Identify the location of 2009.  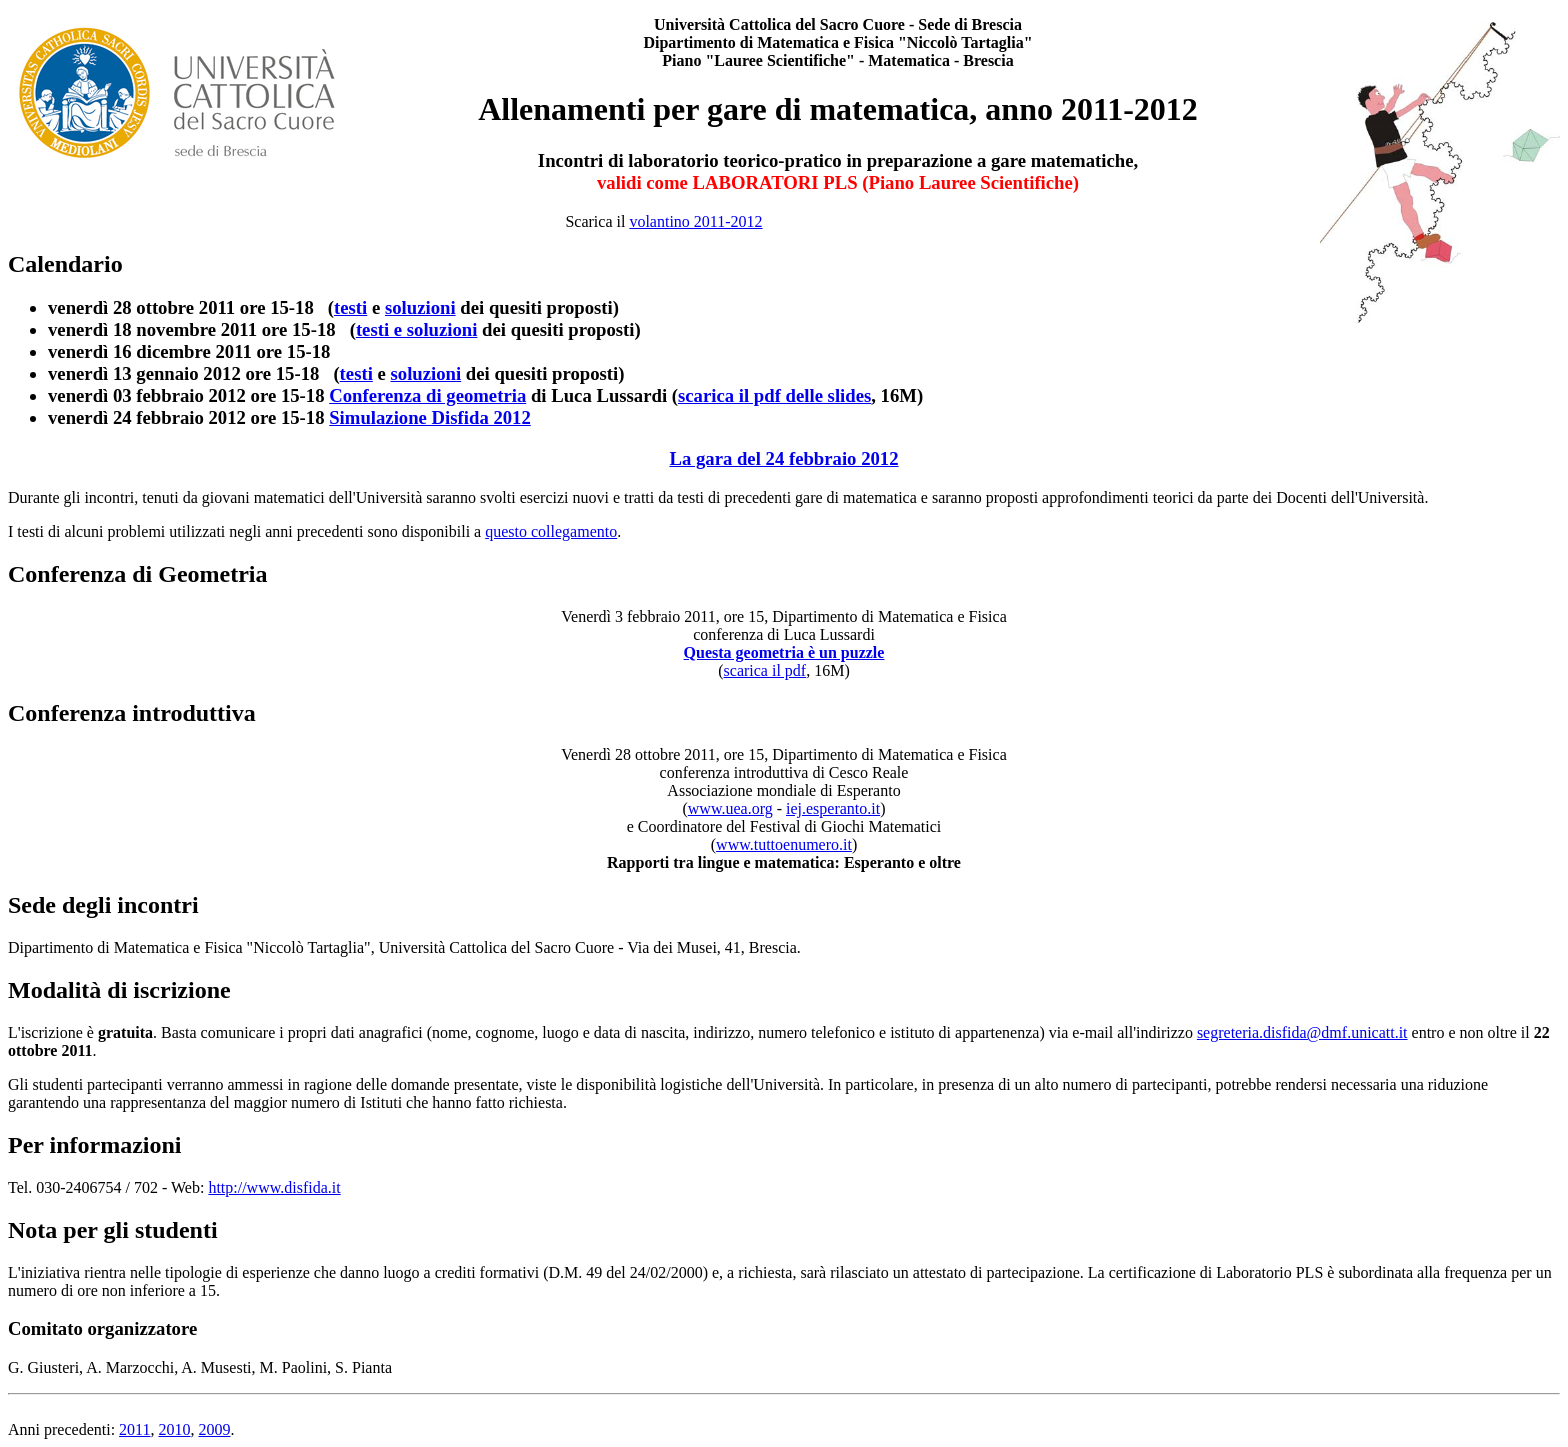
(214, 1429).